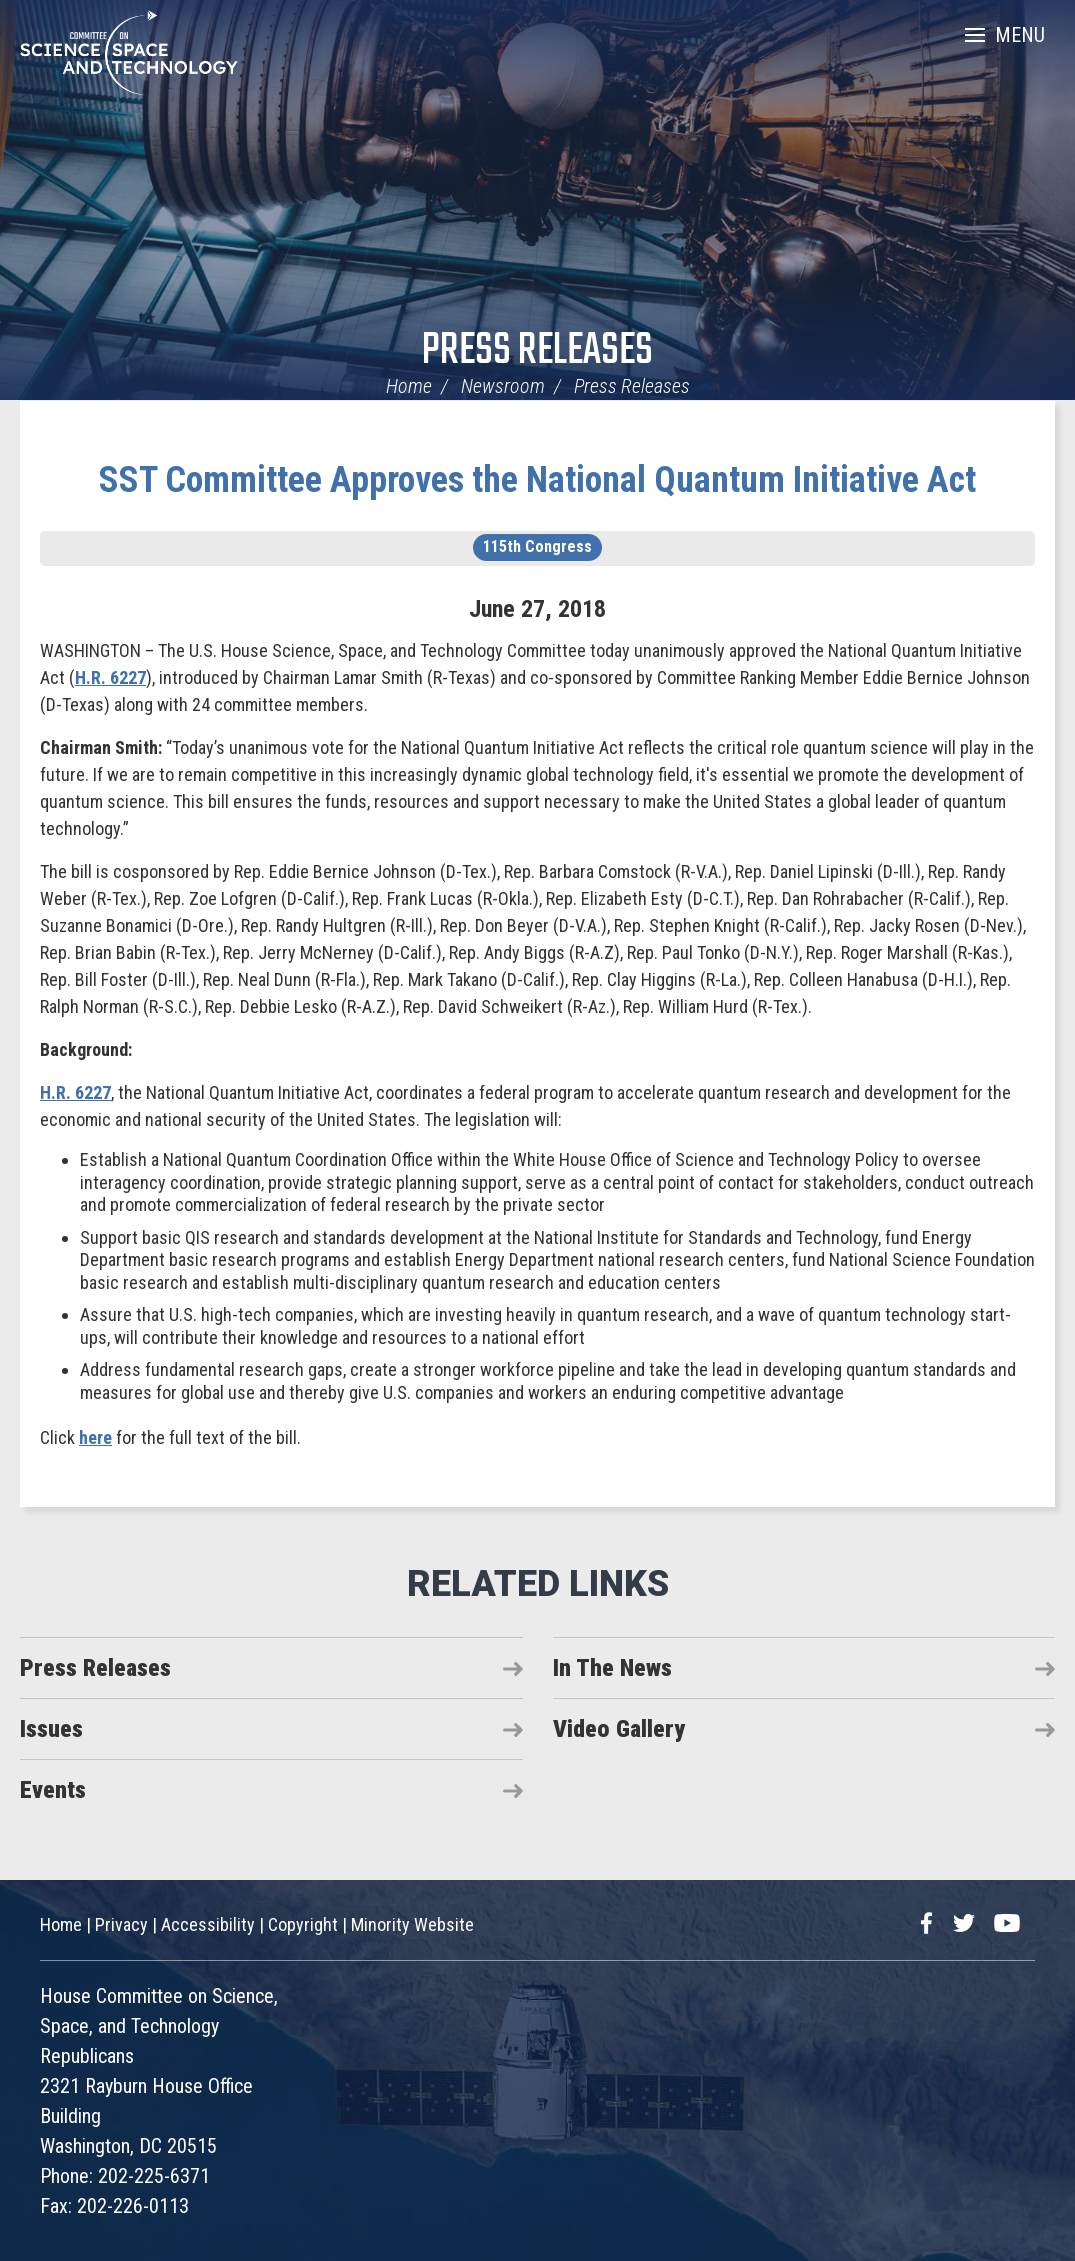 The height and width of the screenshot is (2261, 1075). Describe the element at coordinates (53, 1790) in the screenshot. I see `Events` at that location.